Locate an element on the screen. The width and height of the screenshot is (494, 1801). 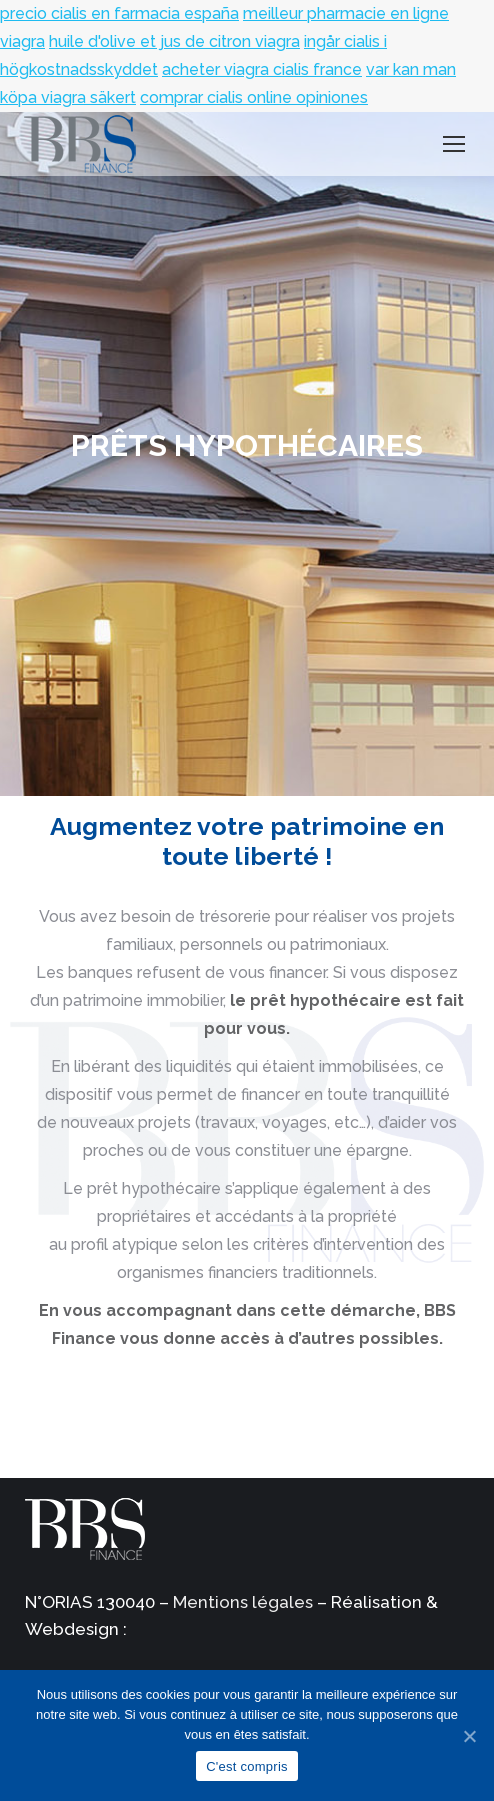
precio cialis en farmacia españa is located at coordinates (119, 13).